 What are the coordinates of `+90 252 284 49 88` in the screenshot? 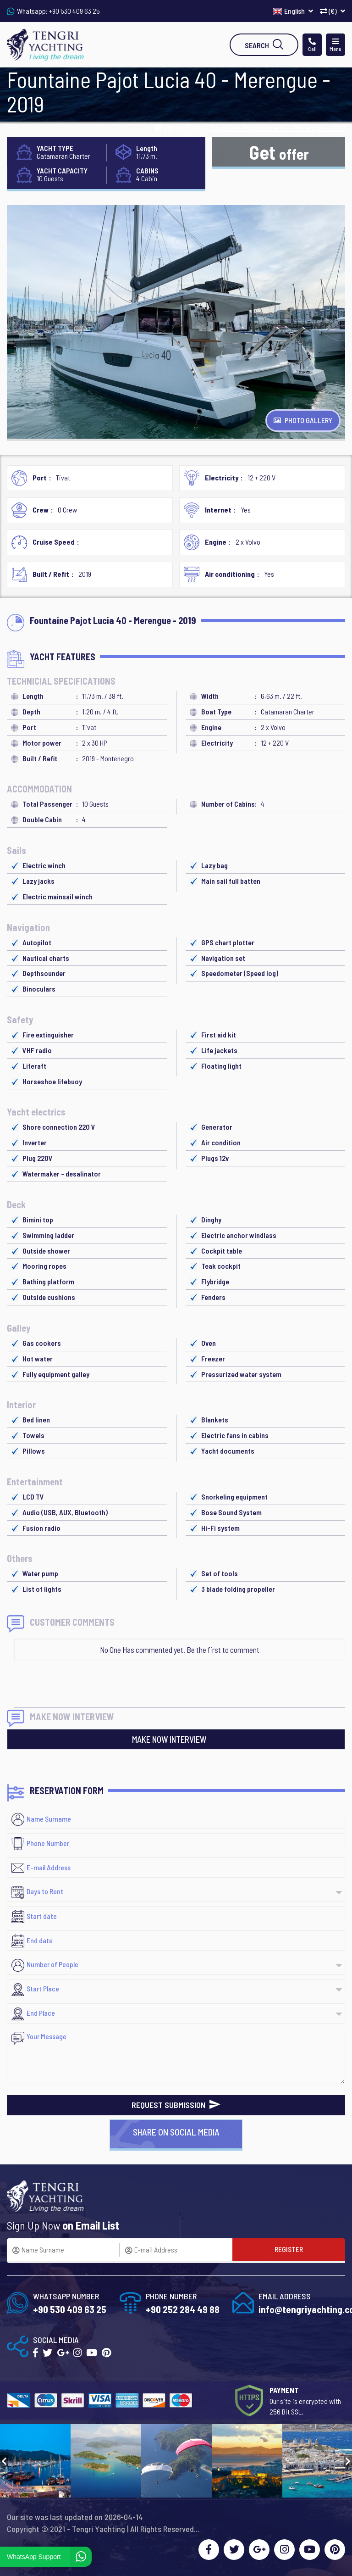 It's located at (183, 2309).